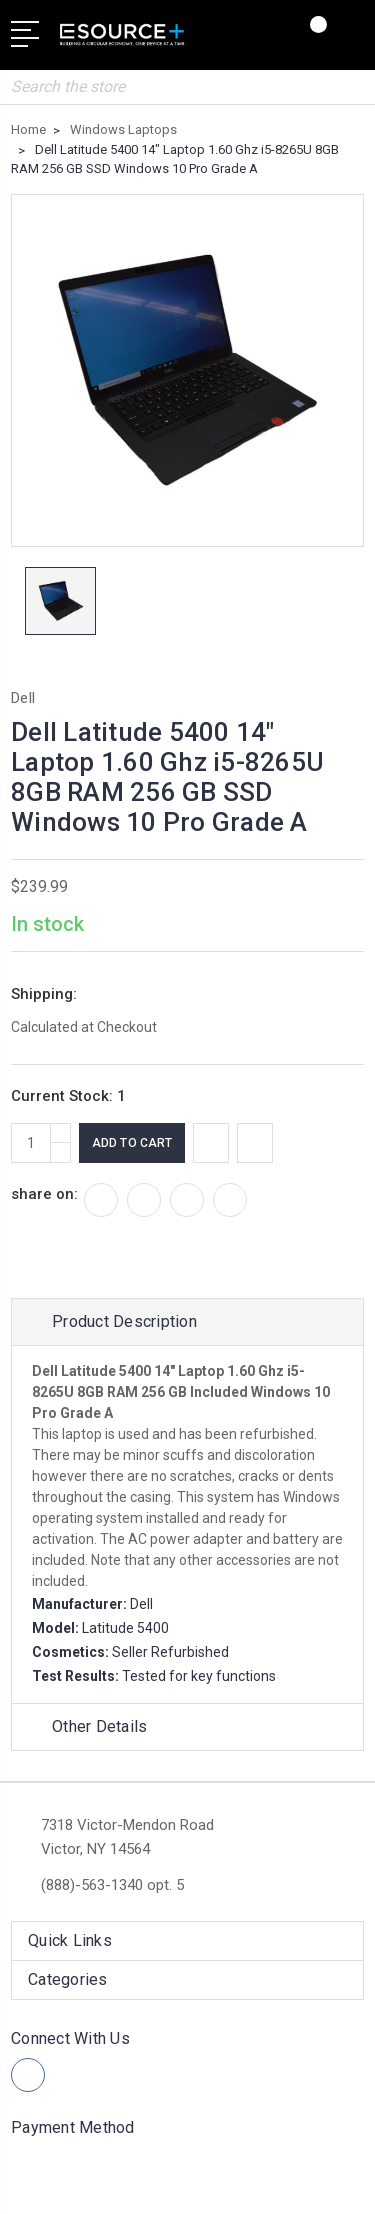 This screenshot has width=375, height=2214. What do you see at coordinates (68, 1096) in the screenshot?
I see `Current Stock:` at bounding box center [68, 1096].